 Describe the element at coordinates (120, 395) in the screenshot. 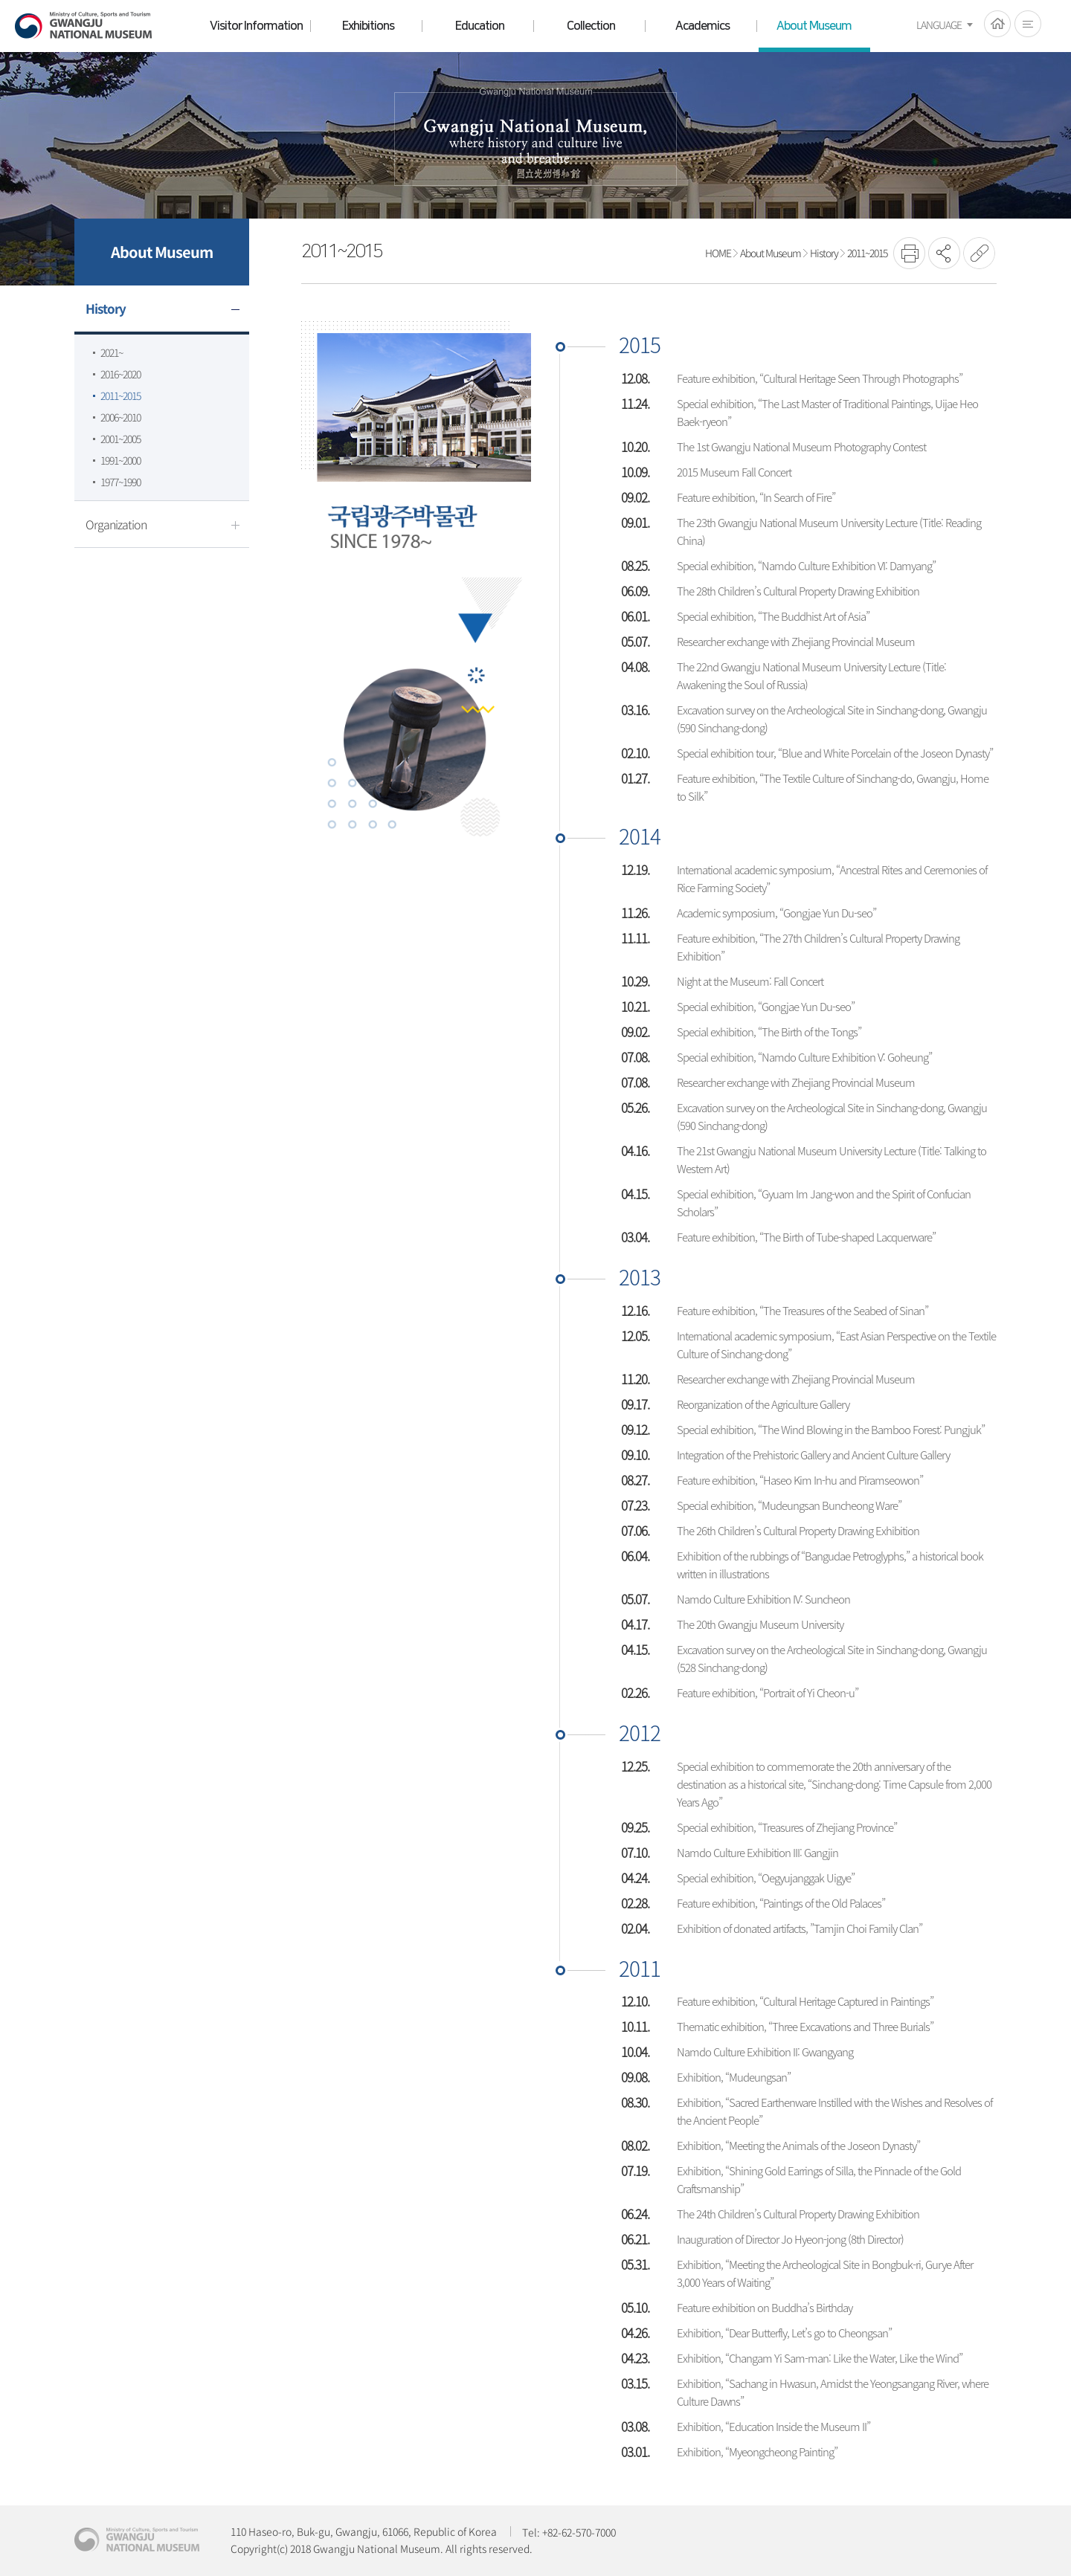

I see `2011~2015` at that location.